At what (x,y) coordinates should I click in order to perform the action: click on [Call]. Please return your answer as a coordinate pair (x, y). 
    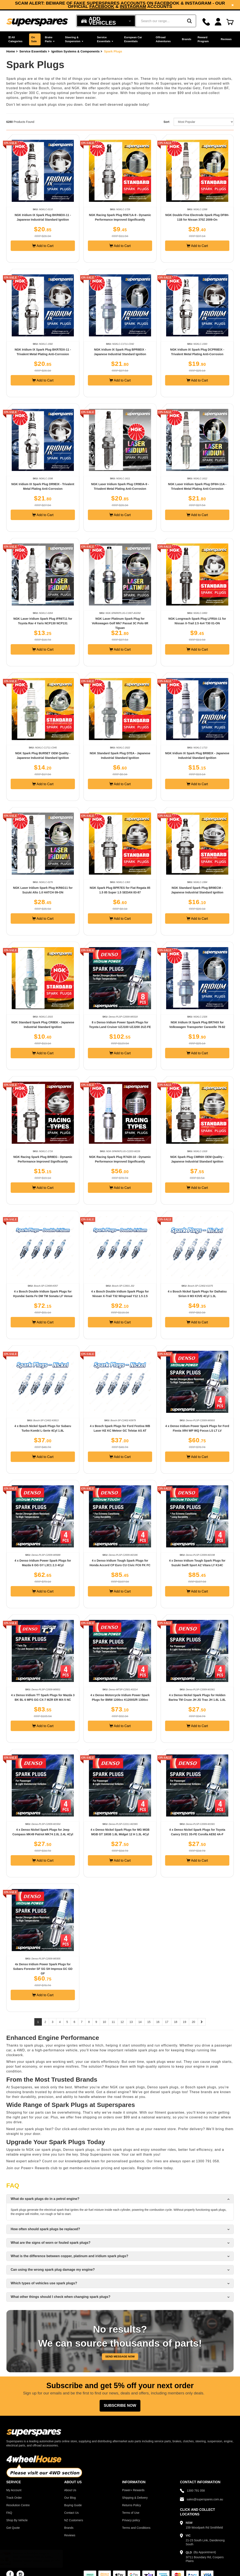
    Looking at the image, I should click on (206, 21).